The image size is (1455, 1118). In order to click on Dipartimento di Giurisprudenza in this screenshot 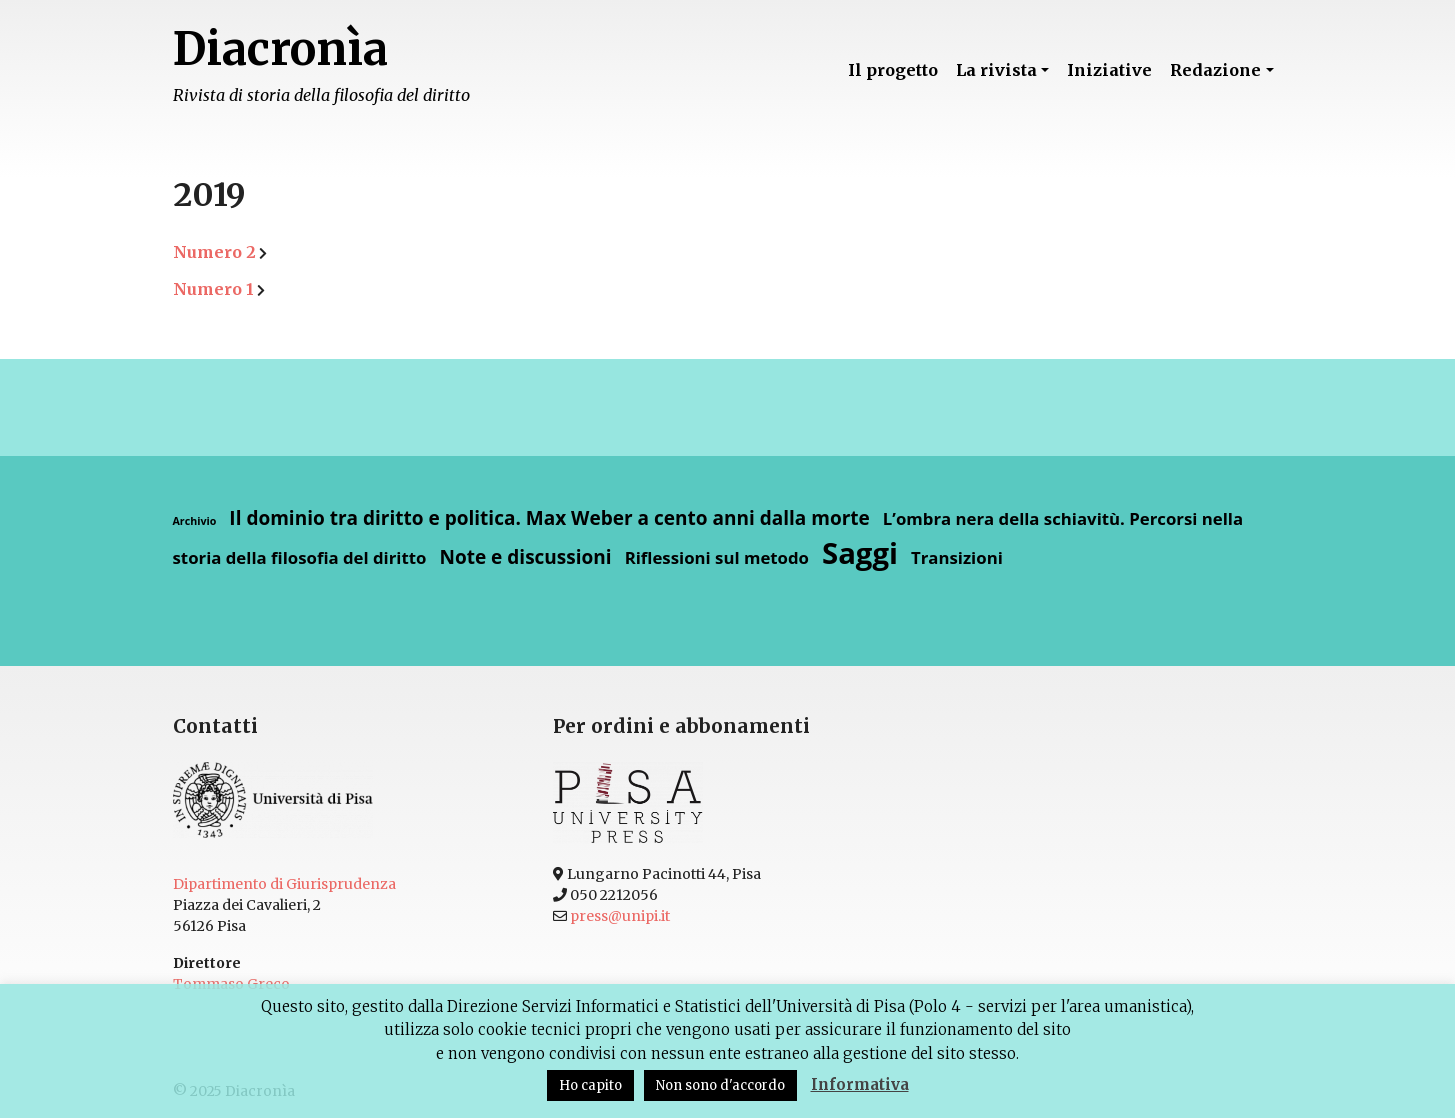, I will do `click(284, 884)`.